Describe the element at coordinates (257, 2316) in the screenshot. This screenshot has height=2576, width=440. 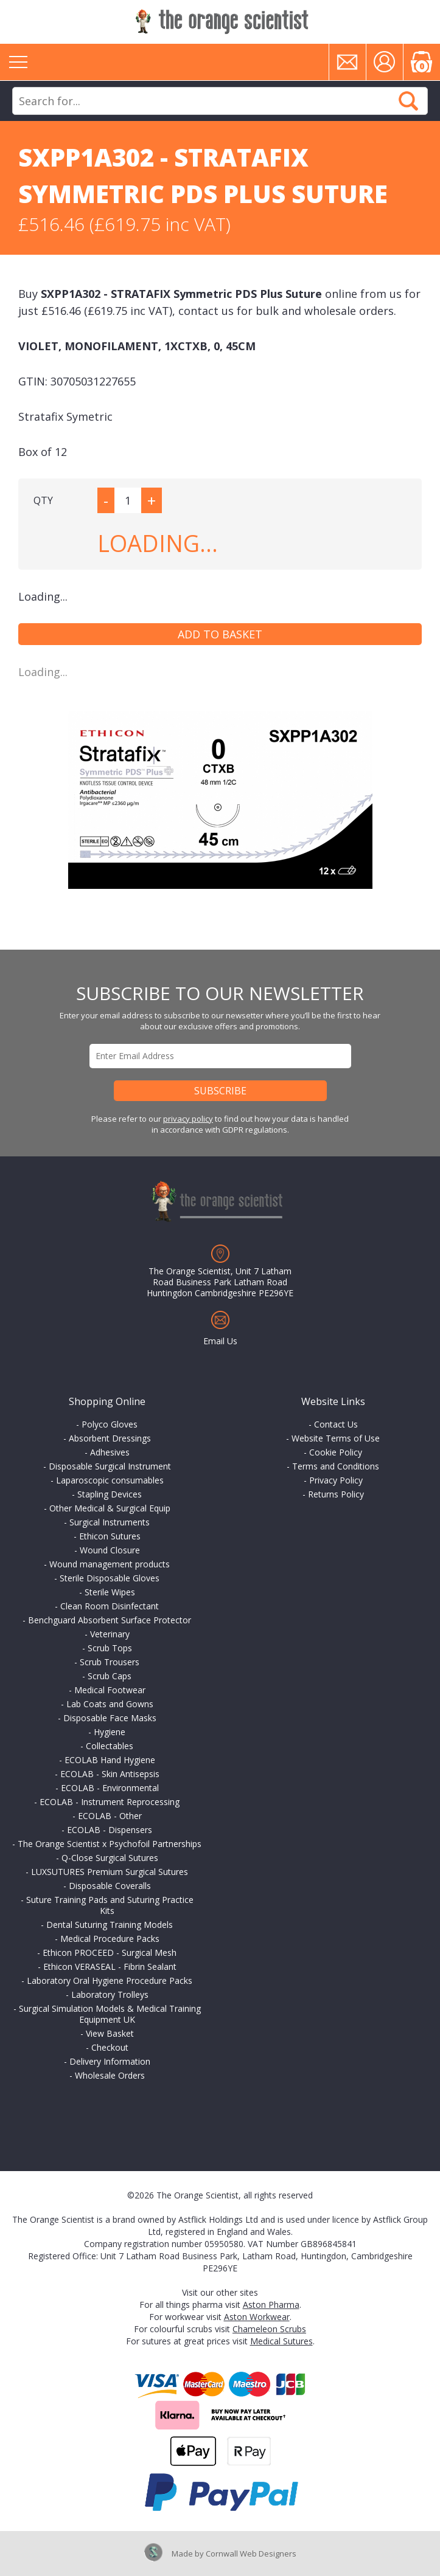
I see `Aston Workwear` at that location.